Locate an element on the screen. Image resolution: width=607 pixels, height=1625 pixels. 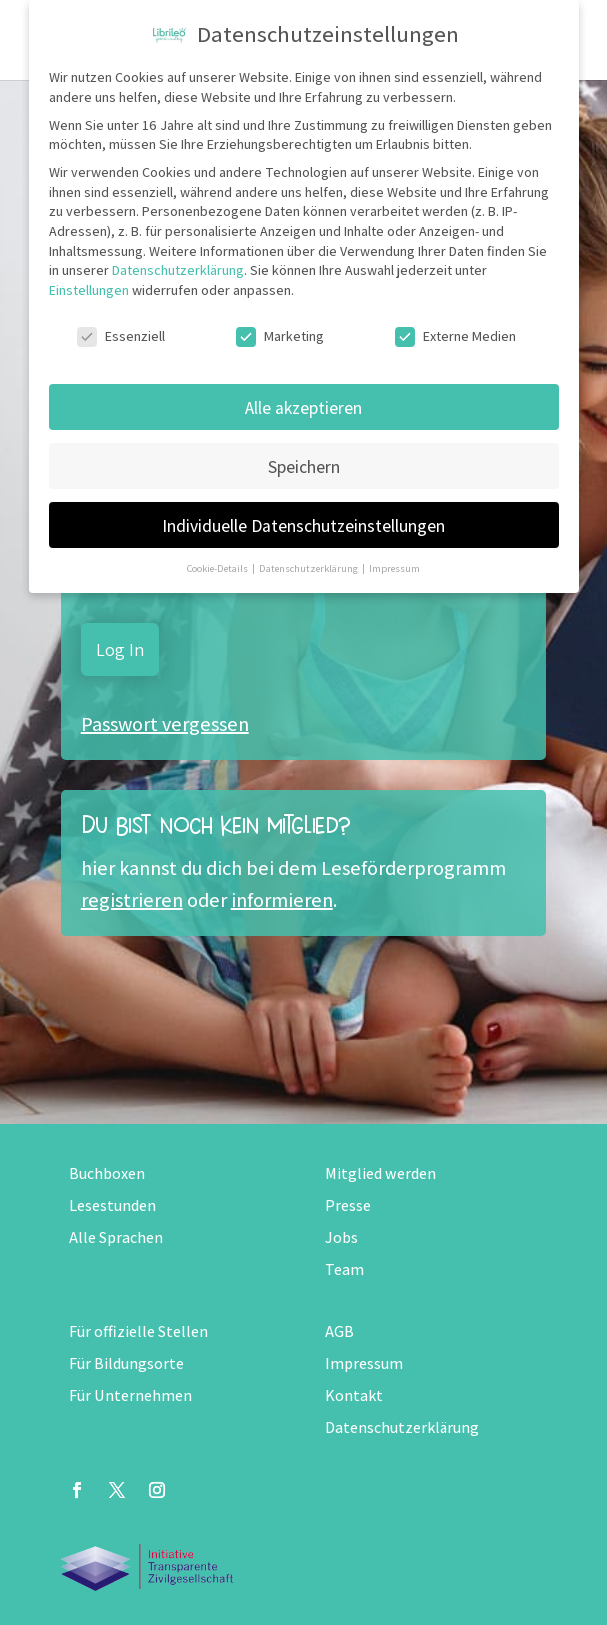
AGB is located at coordinates (339, 1331).